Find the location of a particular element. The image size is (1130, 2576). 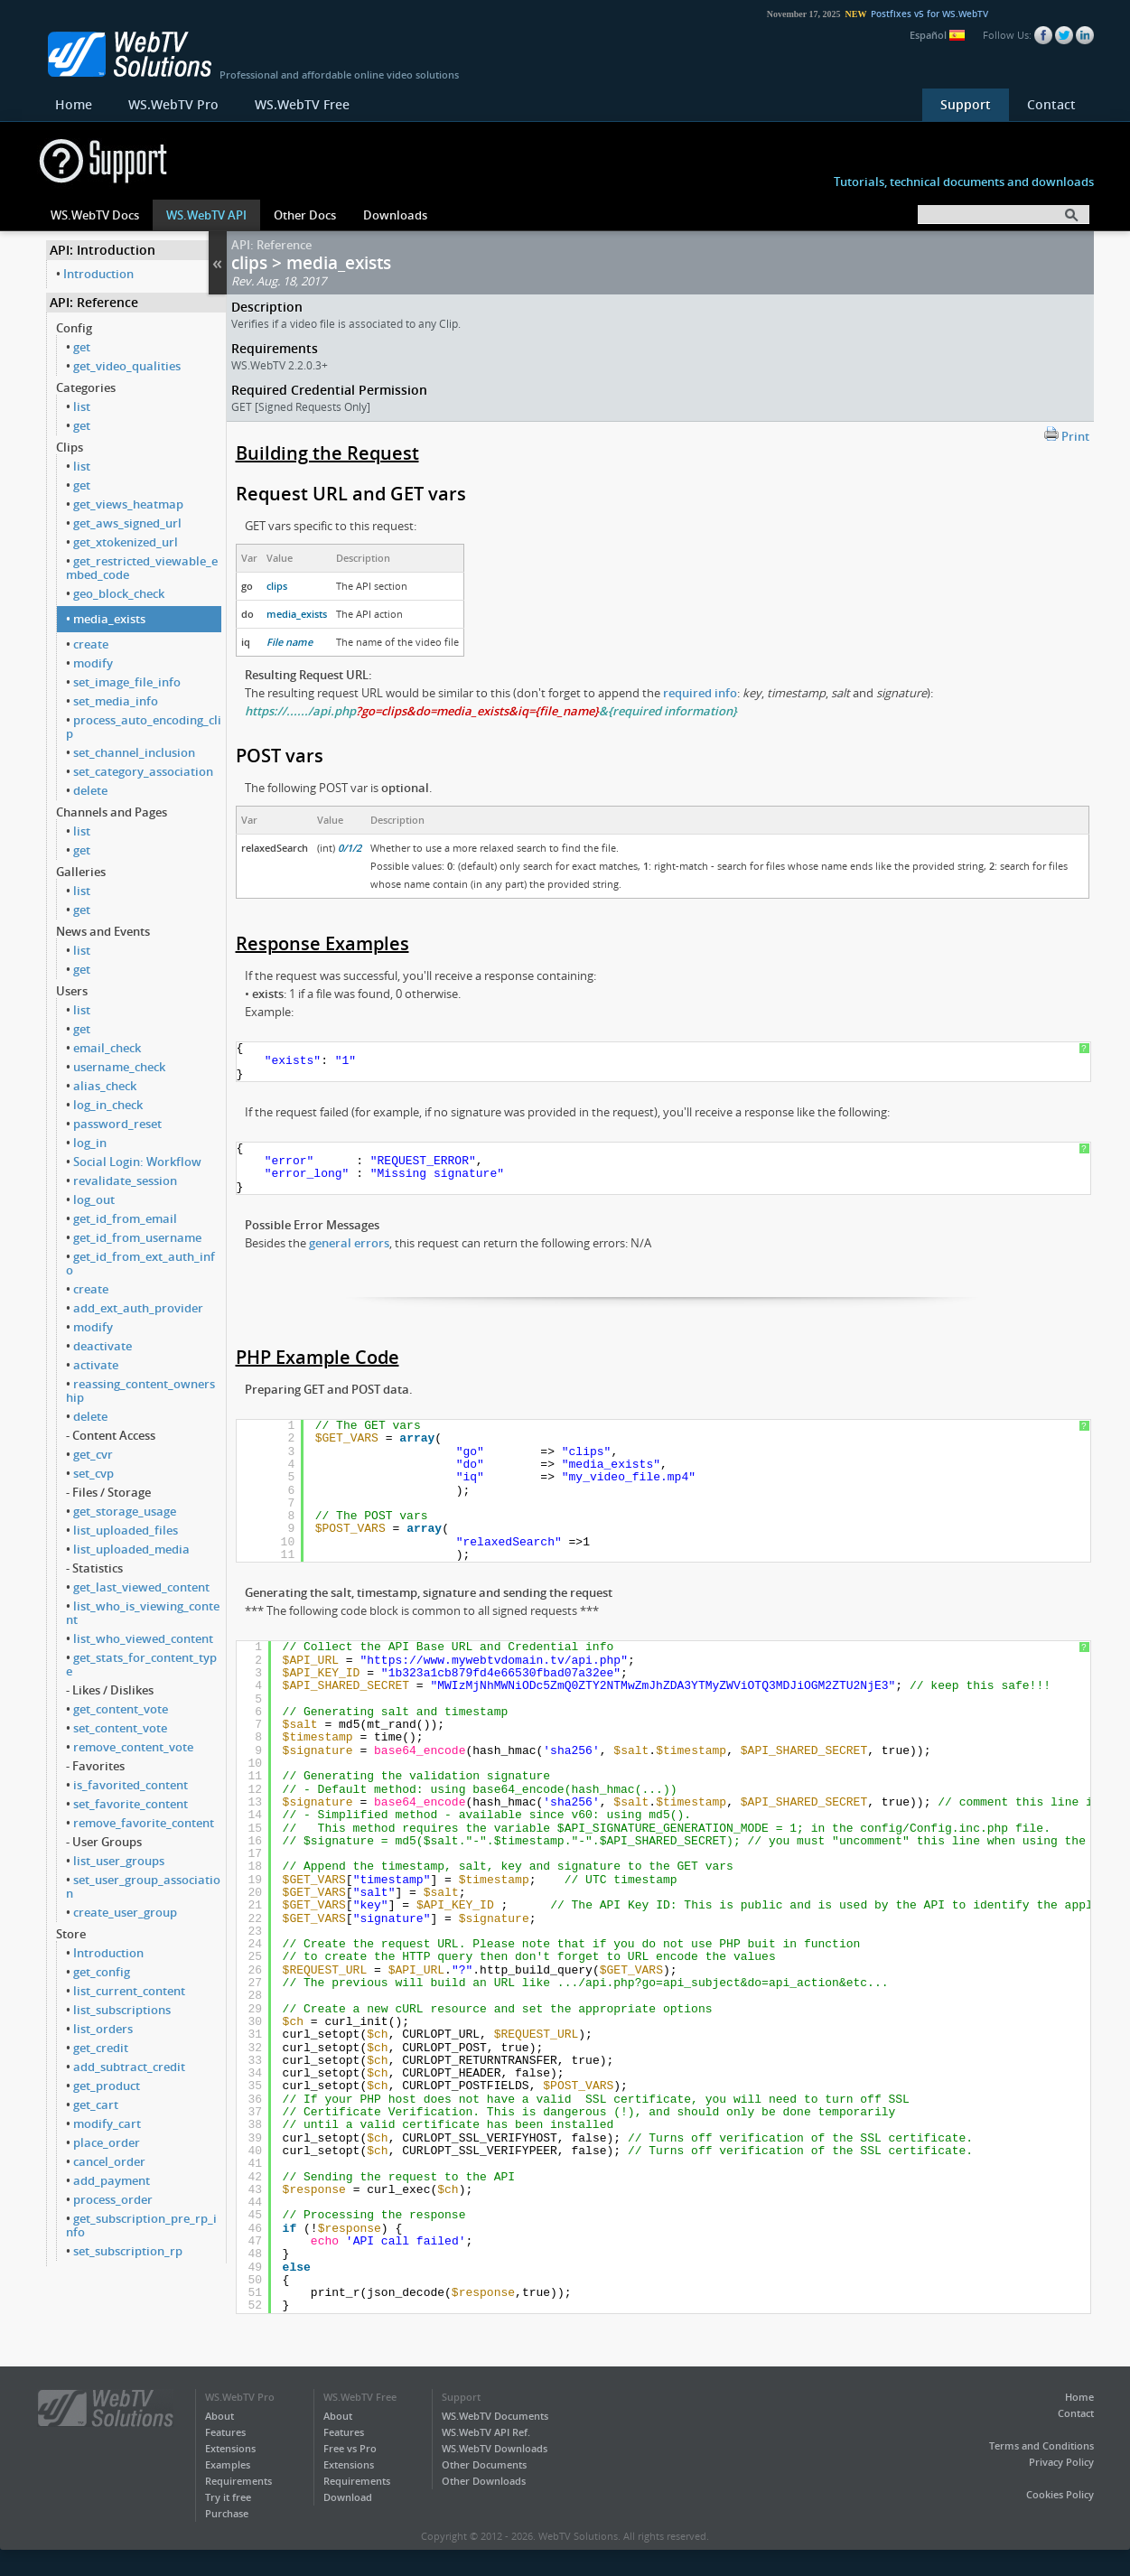

Examples is located at coordinates (227, 2464).